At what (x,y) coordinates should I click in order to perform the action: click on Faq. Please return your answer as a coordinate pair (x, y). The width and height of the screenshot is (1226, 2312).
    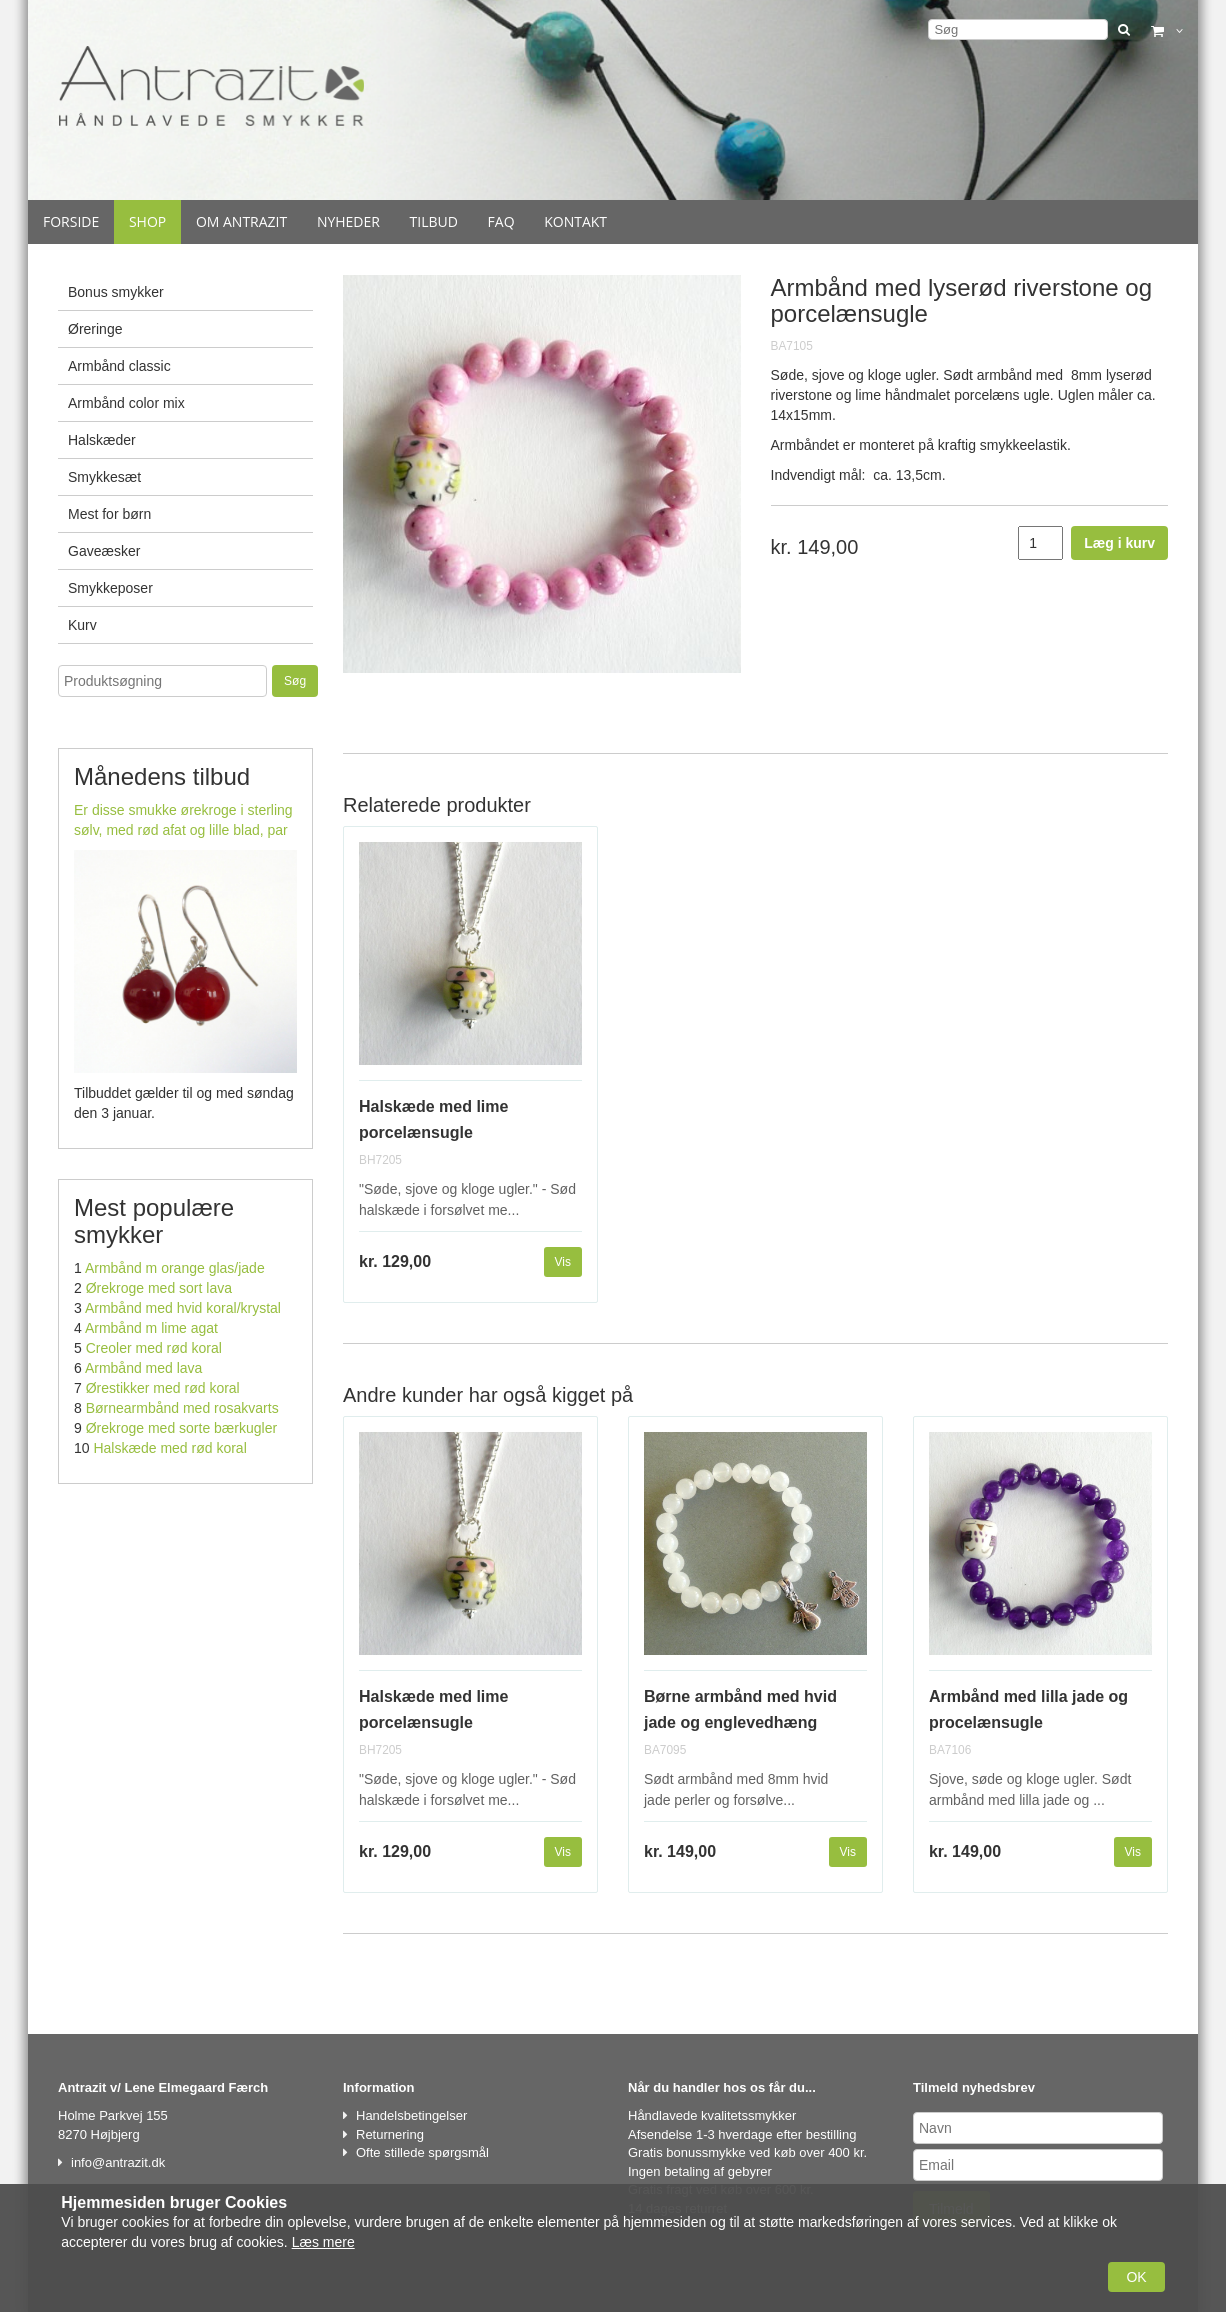
    Looking at the image, I should click on (501, 221).